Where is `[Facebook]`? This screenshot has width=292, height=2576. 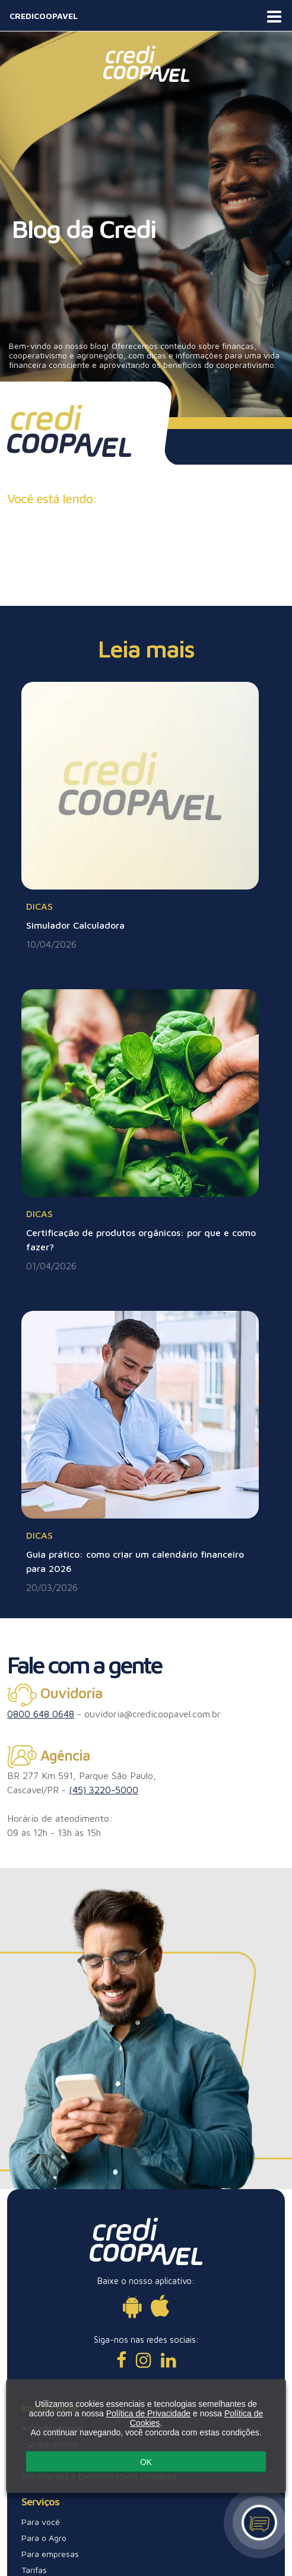 [Facebook] is located at coordinates (121, 2359).